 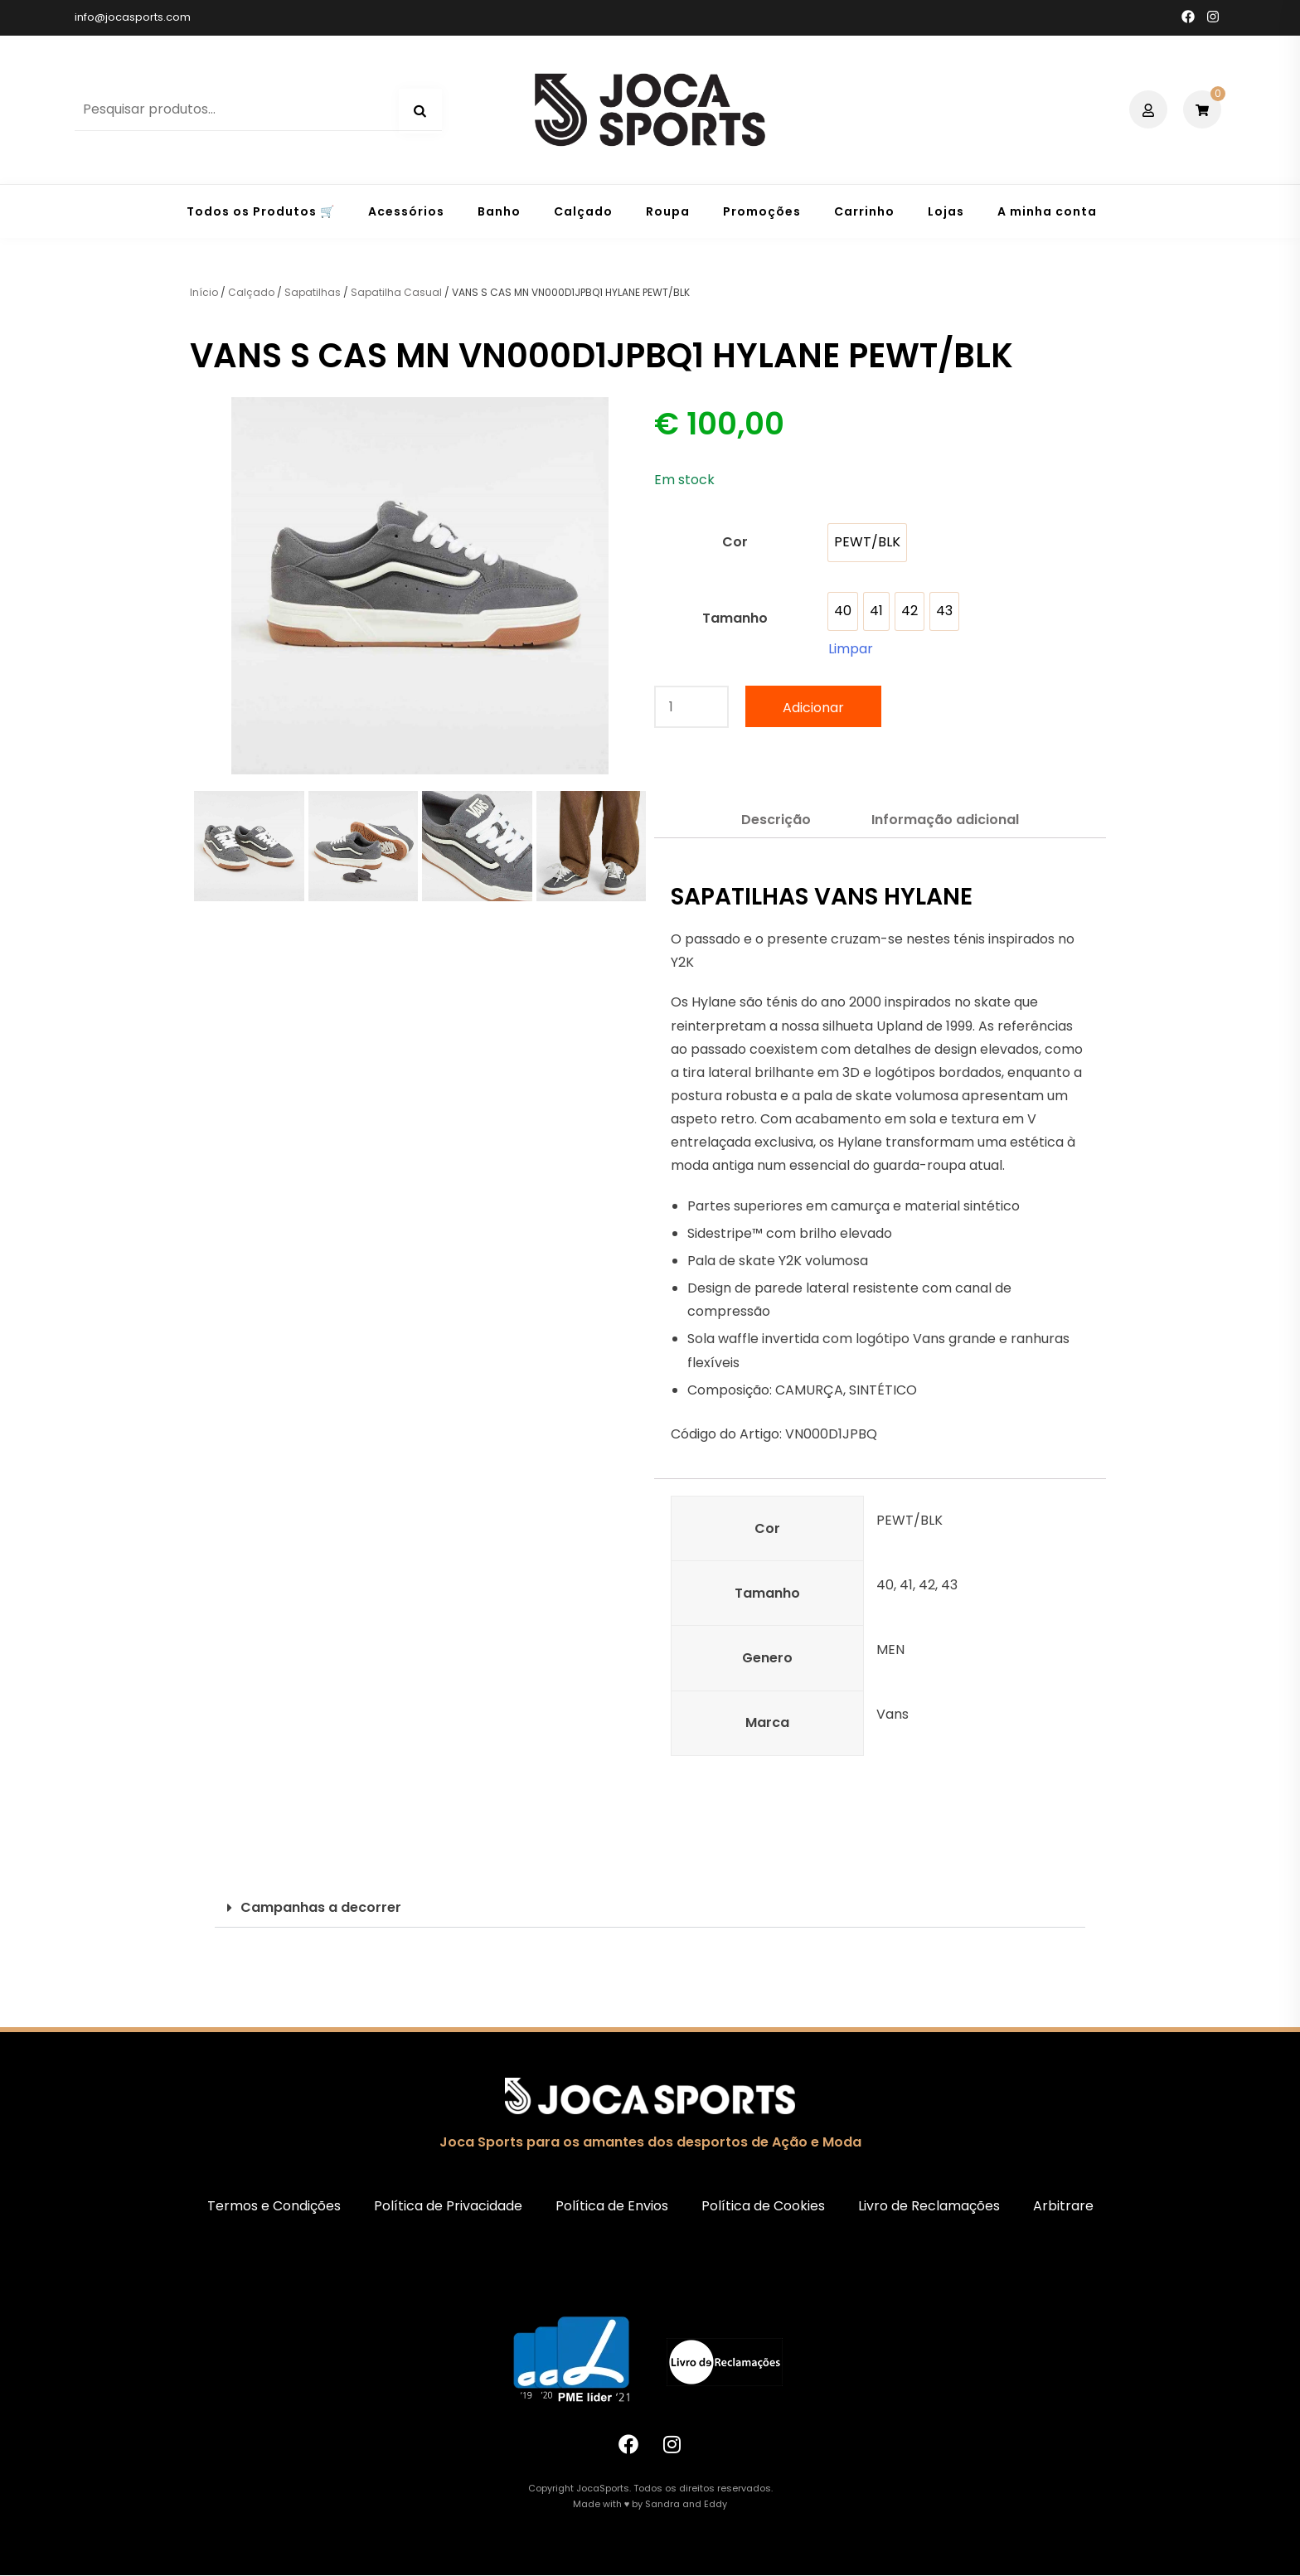 What do you see at coordinates (611, 2205) in the screenshot?
I see `Política de Envios` at bounding box center [611, 2205].